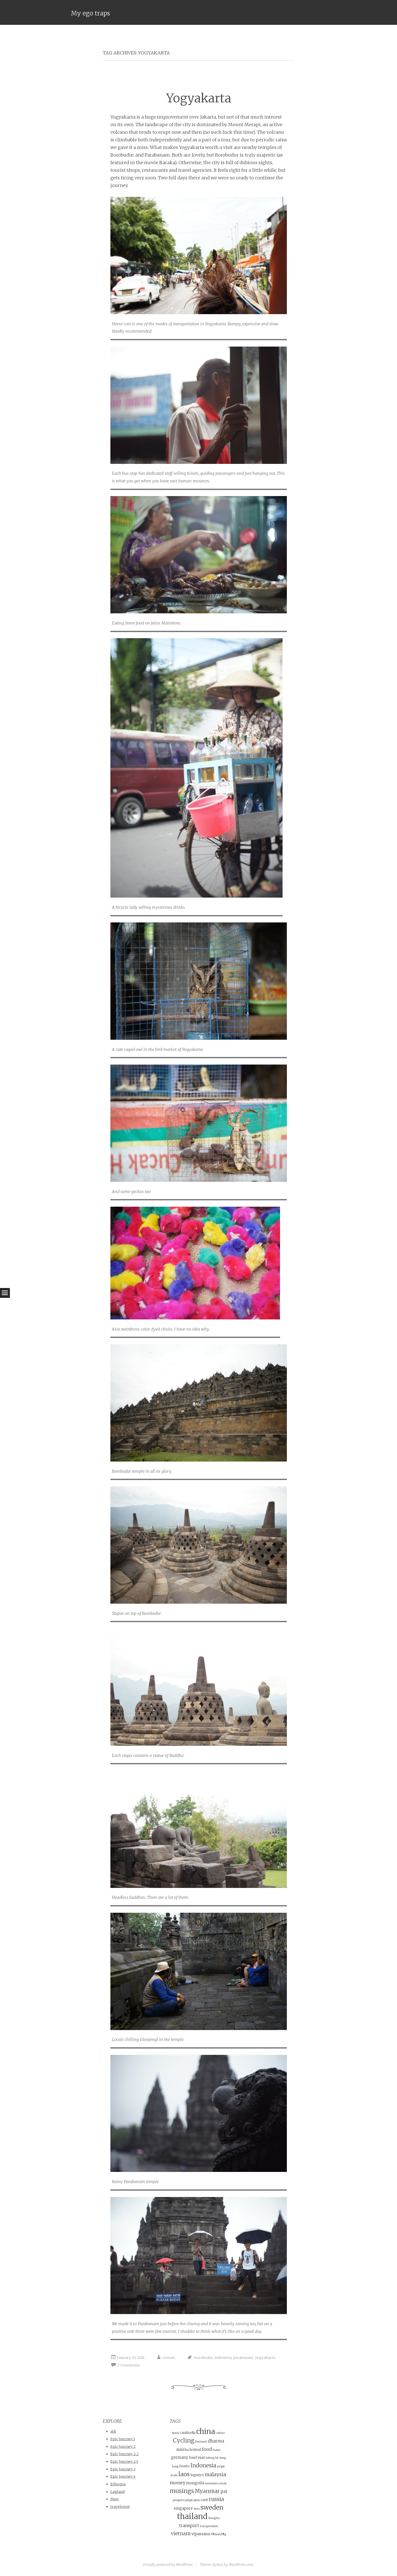  Describe the element at coordinates (114, 2499) in the screenshot. I see `Misc` at that location.